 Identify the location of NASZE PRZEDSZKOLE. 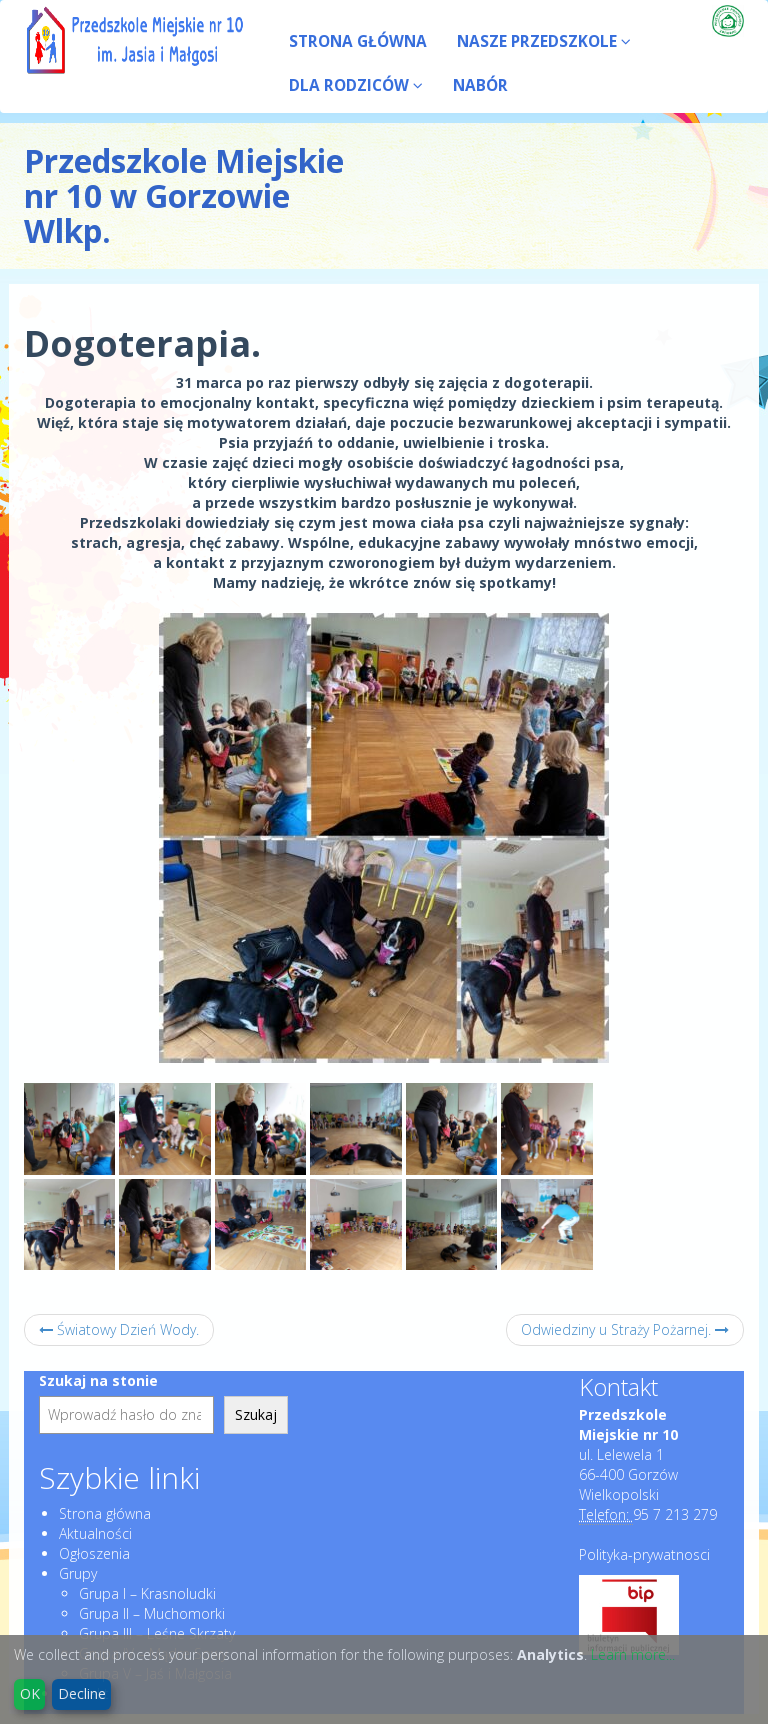
(544, 41).